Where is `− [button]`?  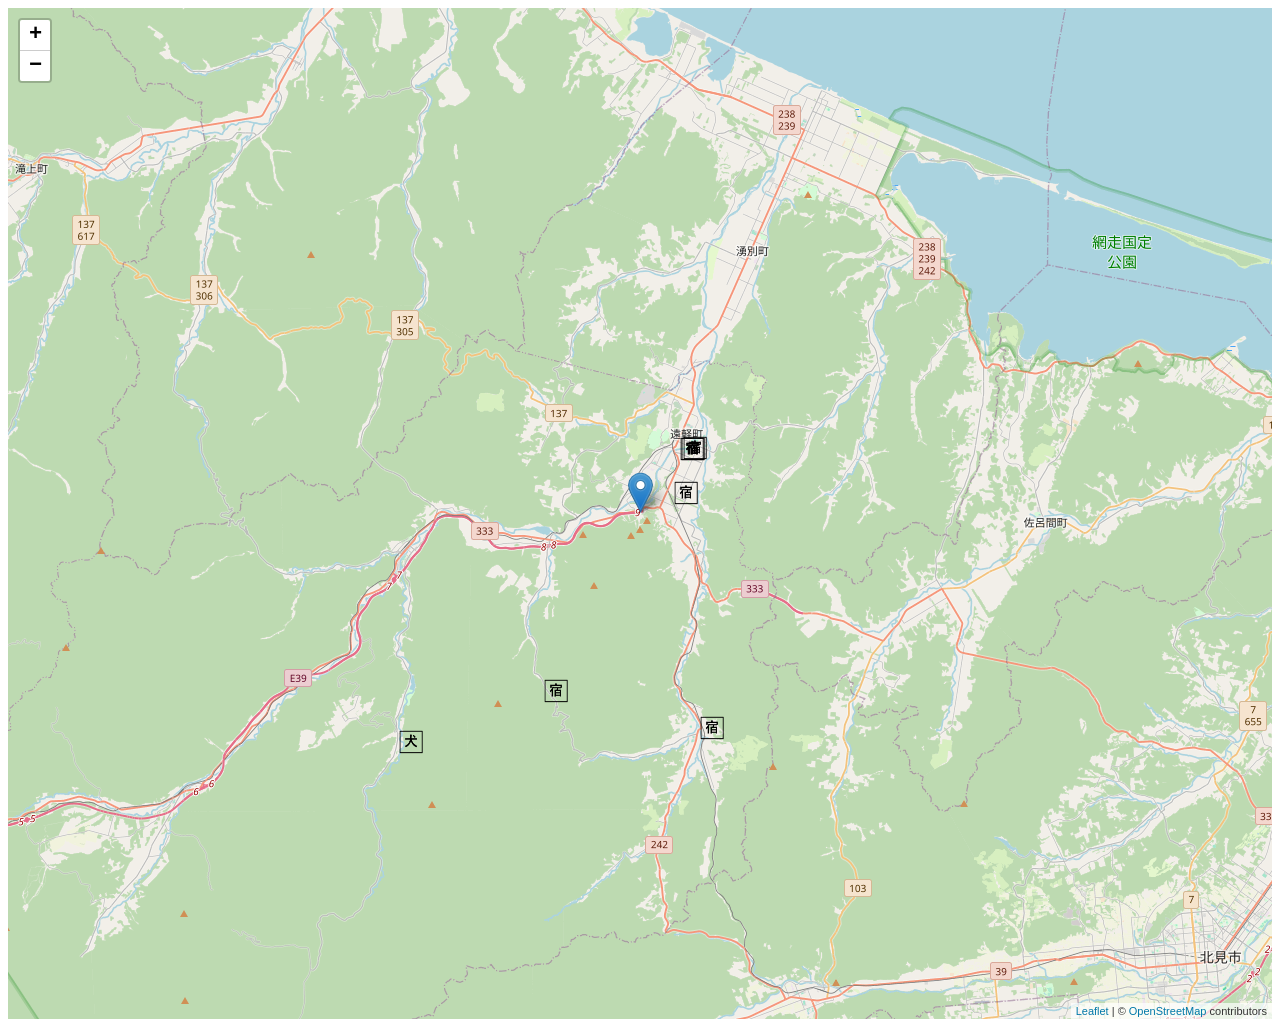
− [button] is located at coordinates (35, 66).